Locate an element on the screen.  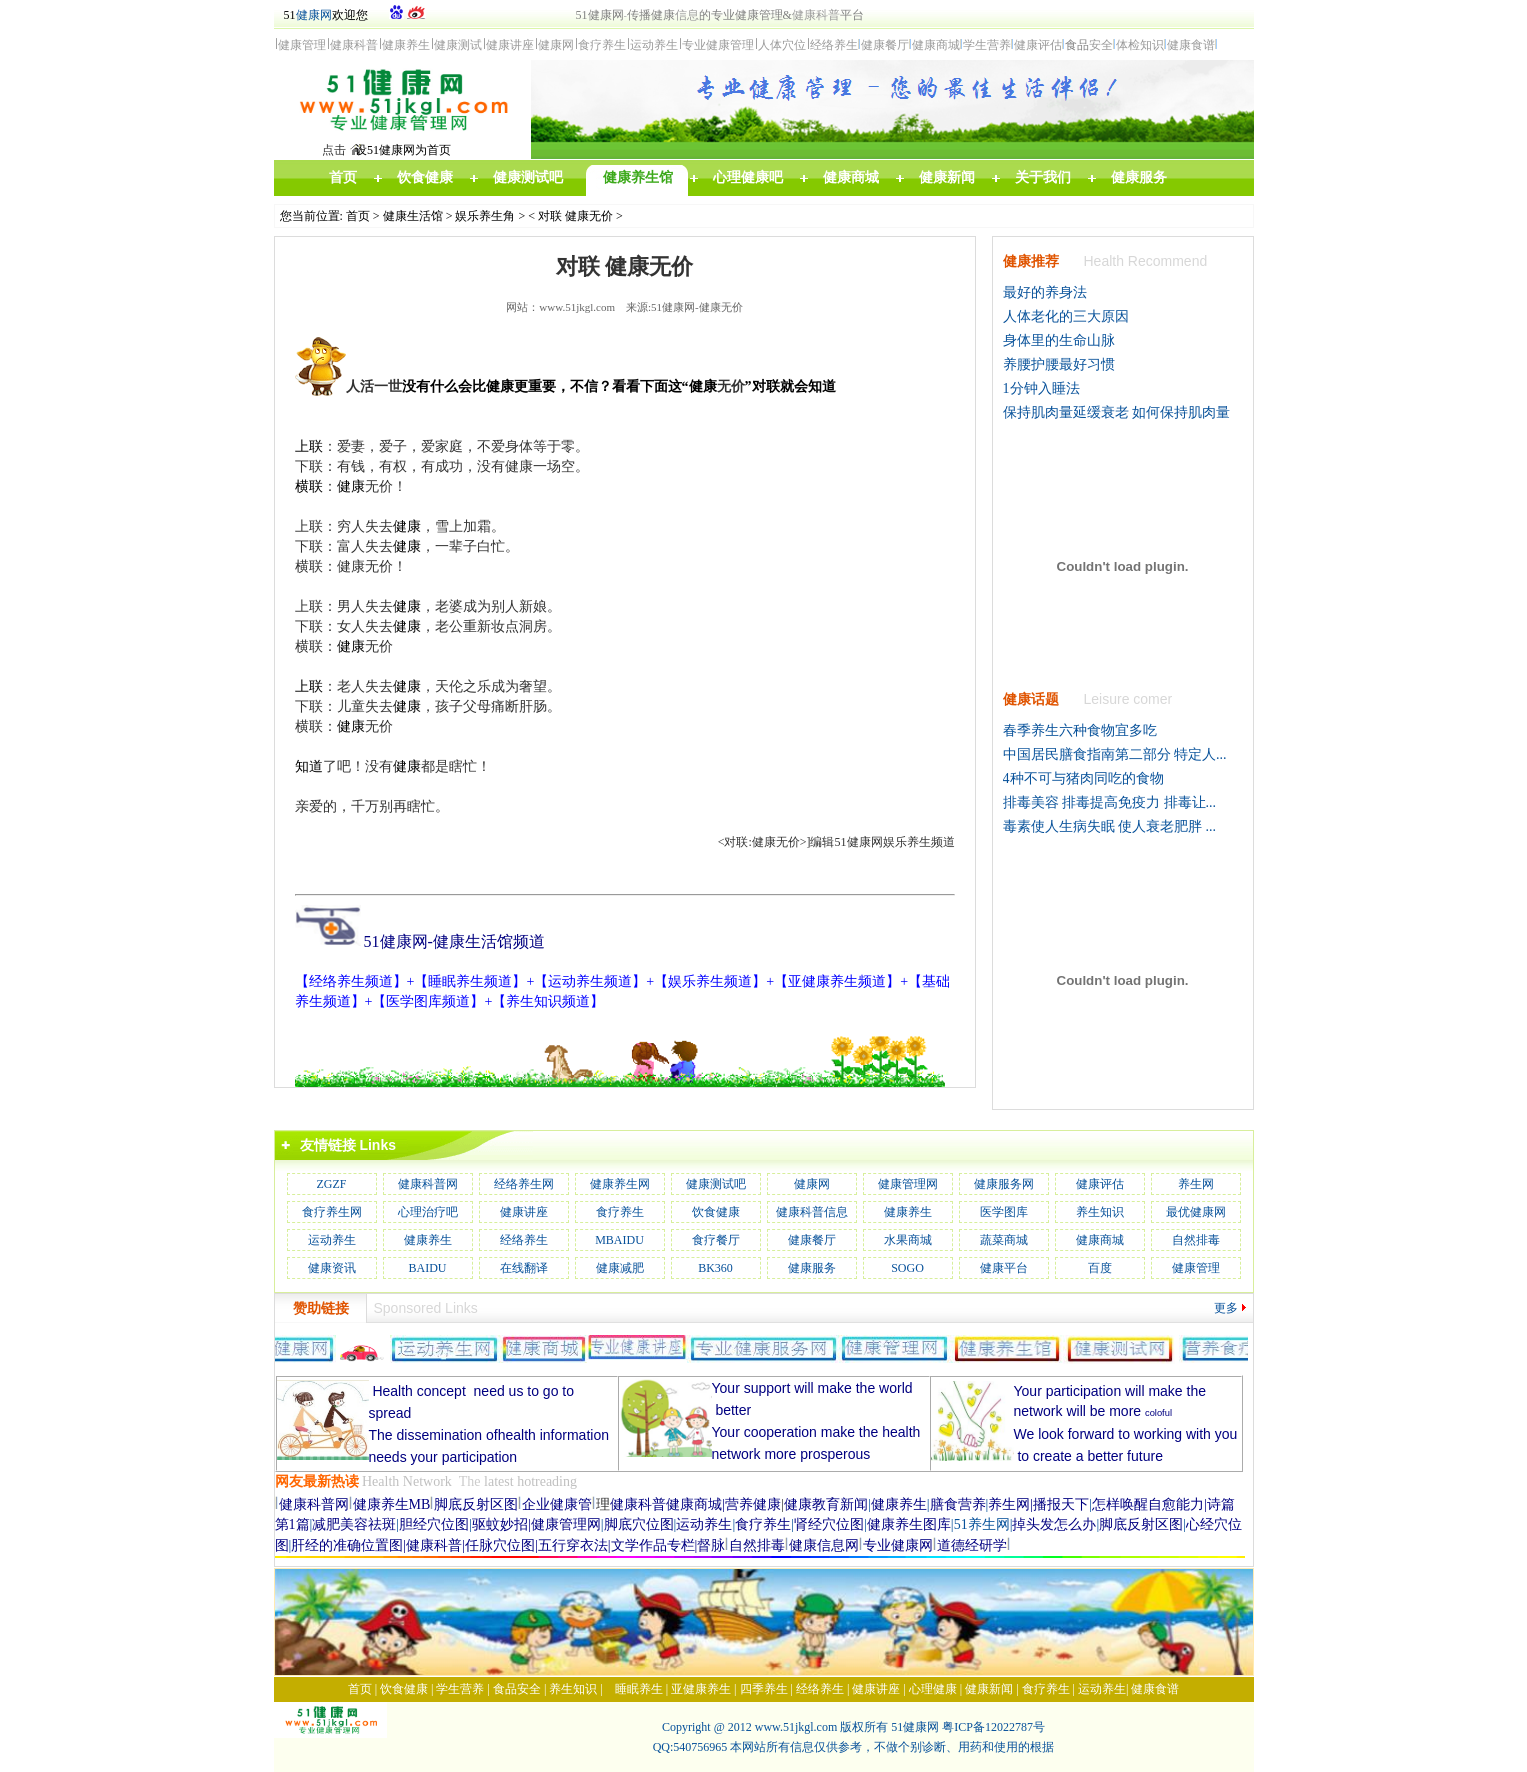
健康新闻 is located at coordinates (989, 1689).